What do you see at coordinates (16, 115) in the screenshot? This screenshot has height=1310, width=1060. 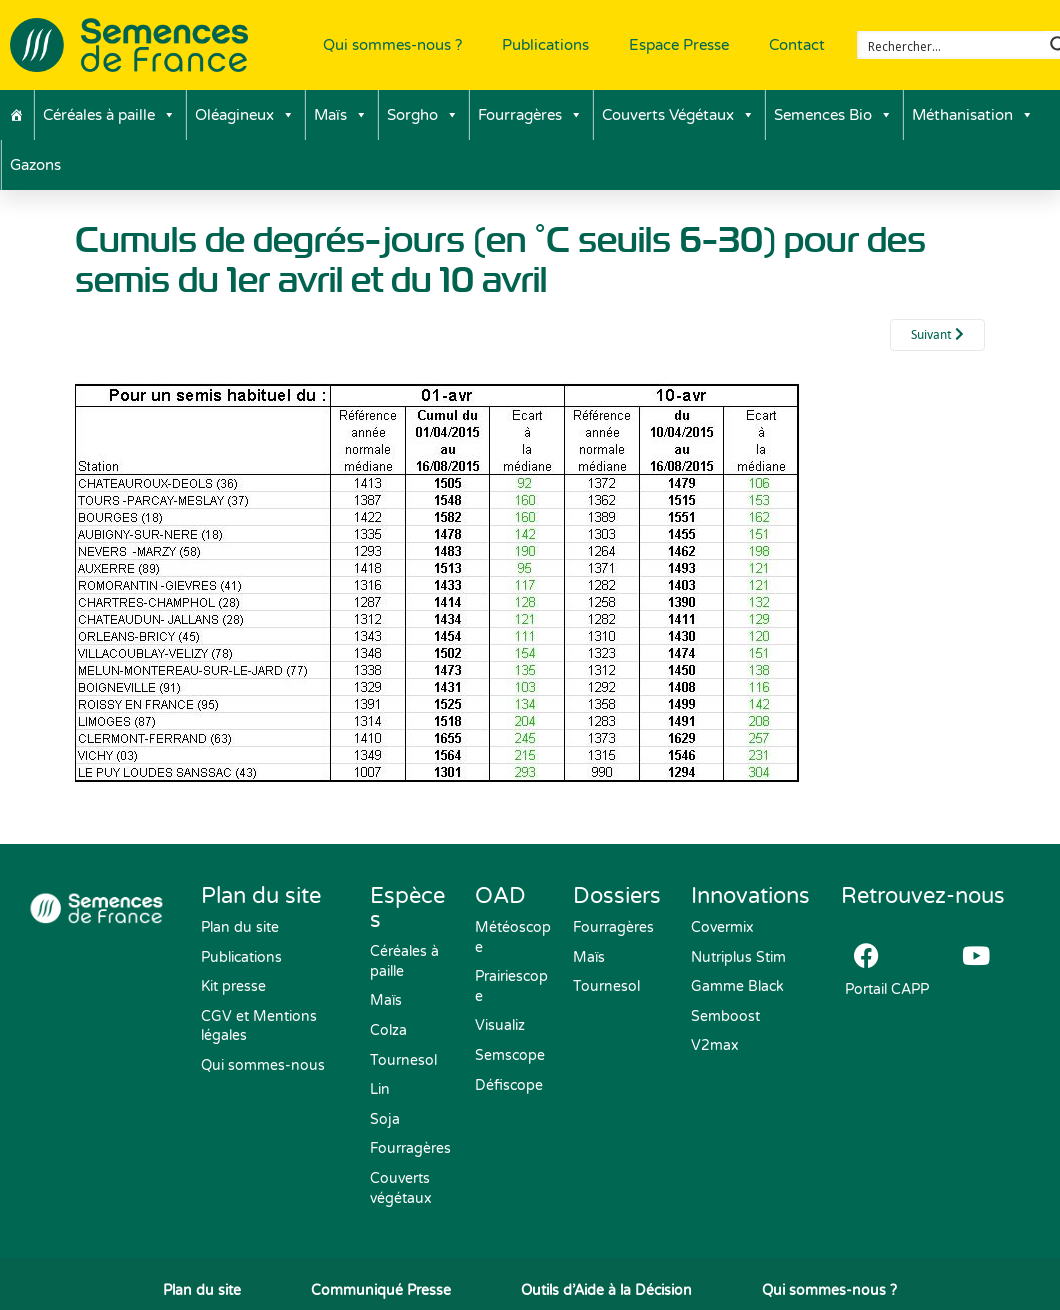 I see `[Accueil]` at bounding box center [16, 115].